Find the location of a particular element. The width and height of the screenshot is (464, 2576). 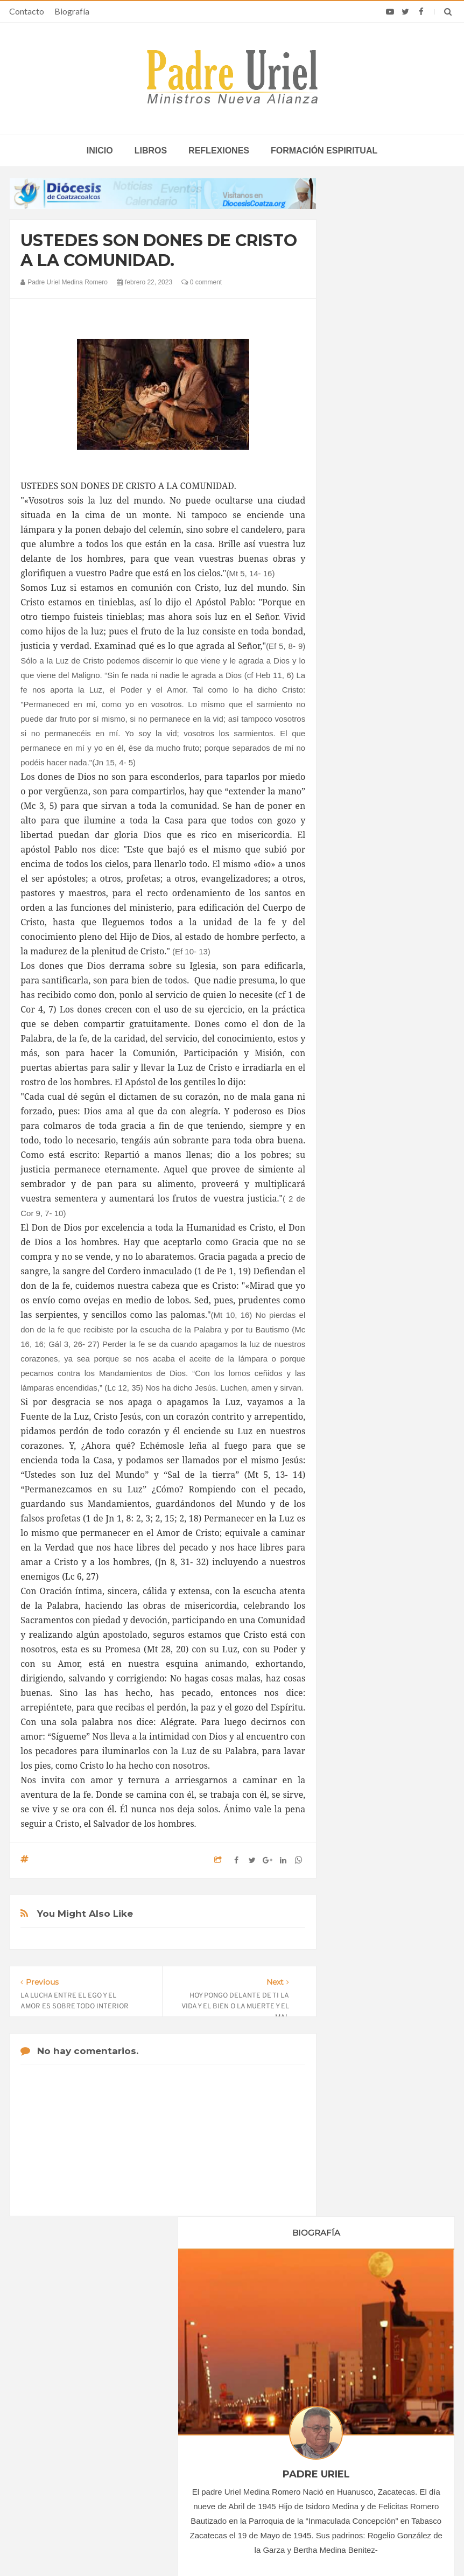

2022 is located at coordinates (357, 1026).